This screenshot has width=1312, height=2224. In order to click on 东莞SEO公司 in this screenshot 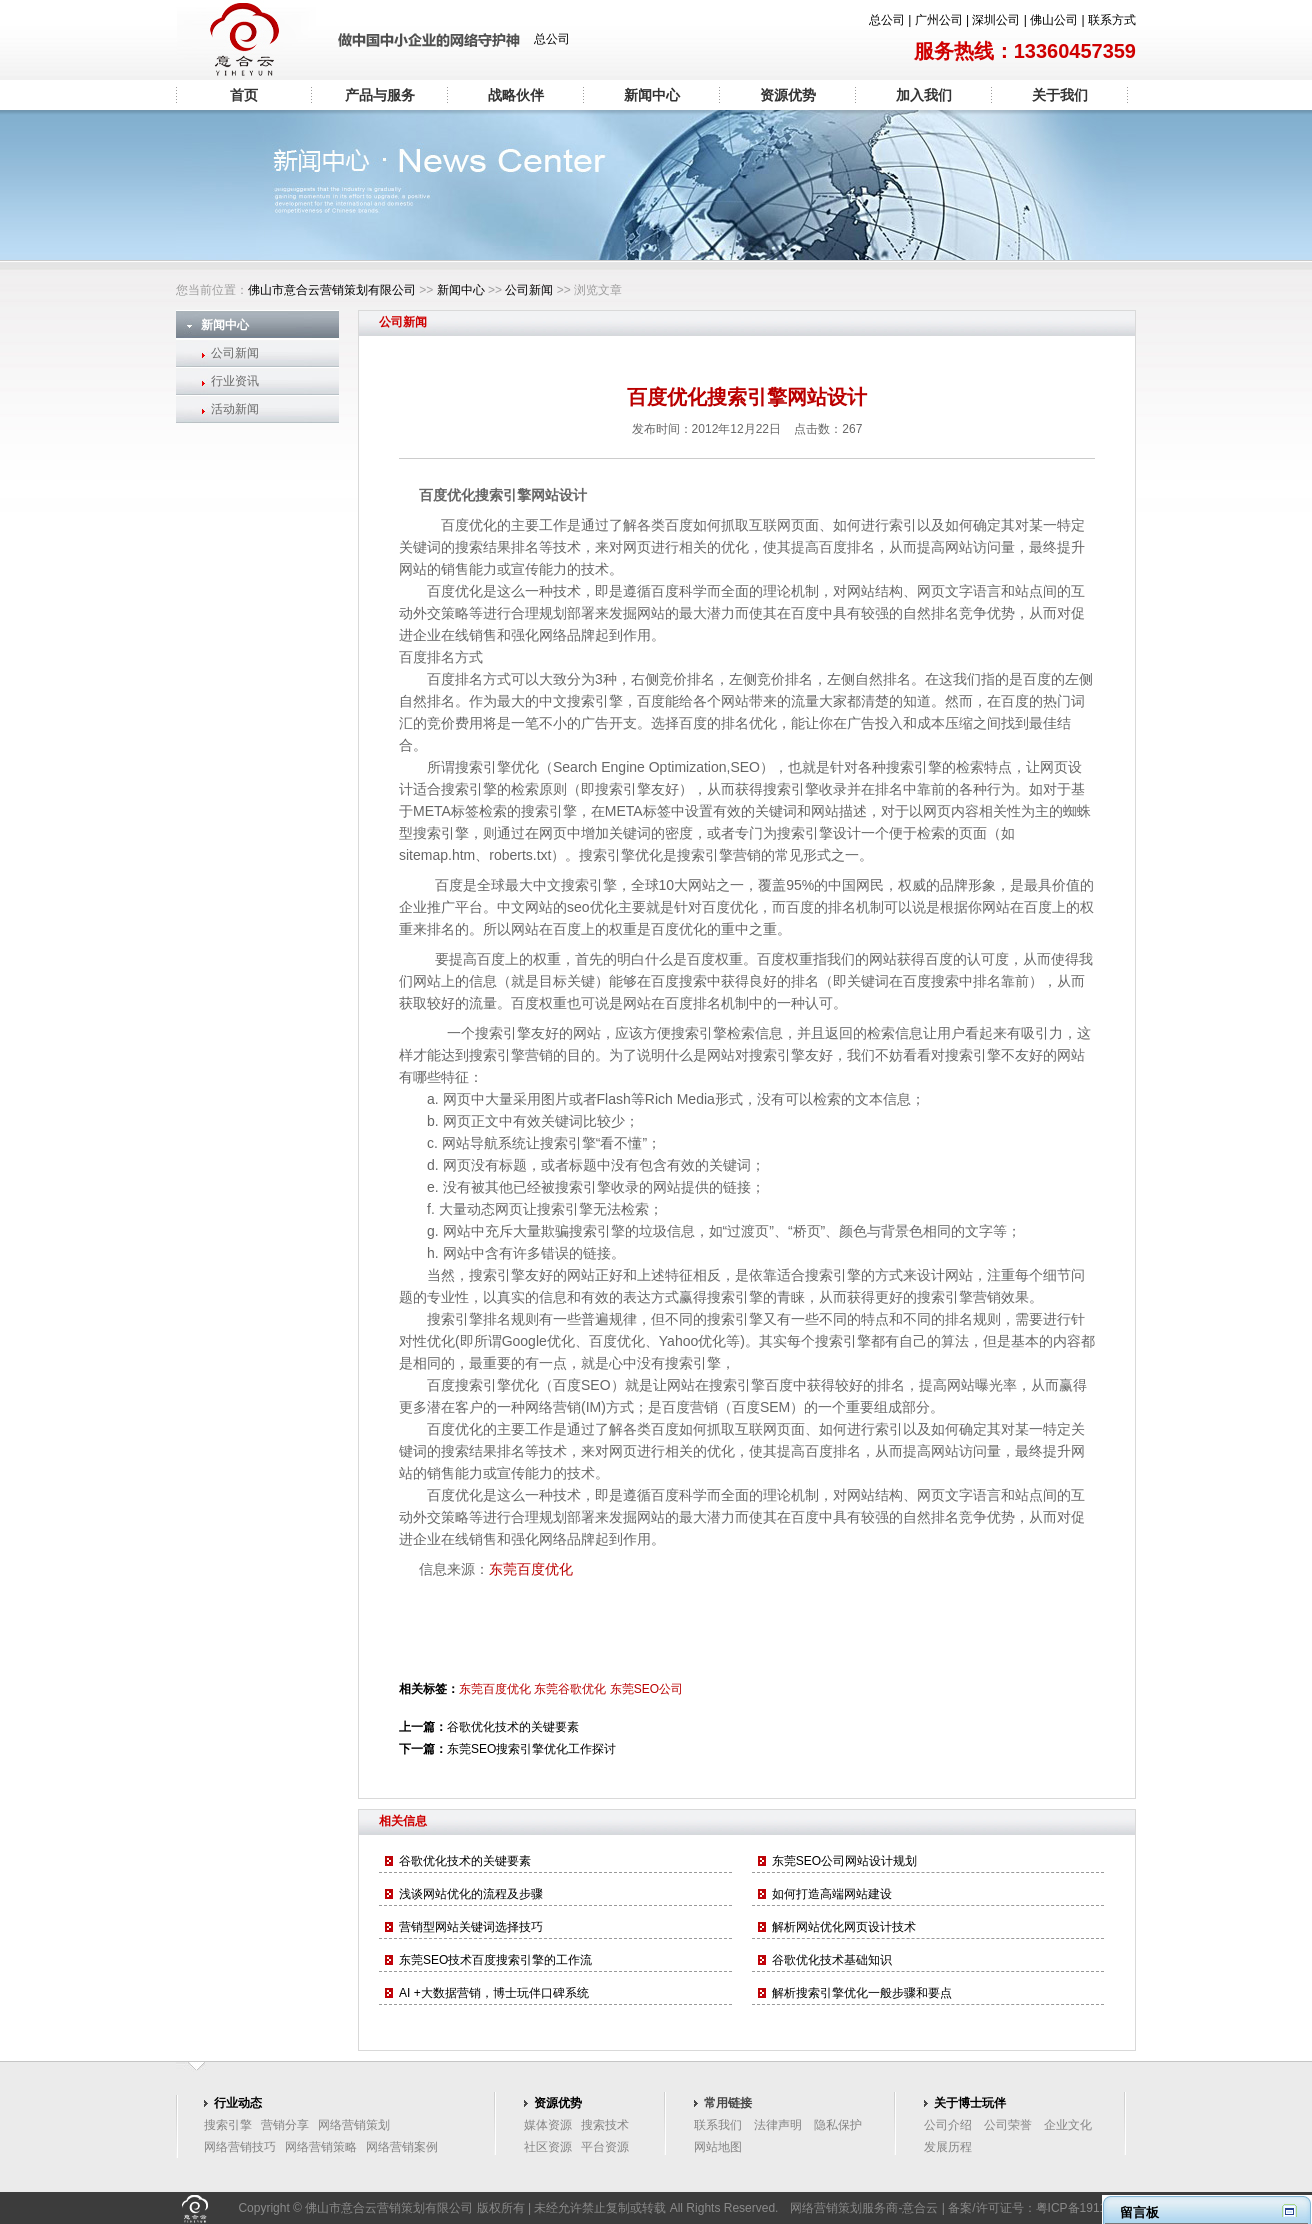, I will do `click(646, 1689)`.